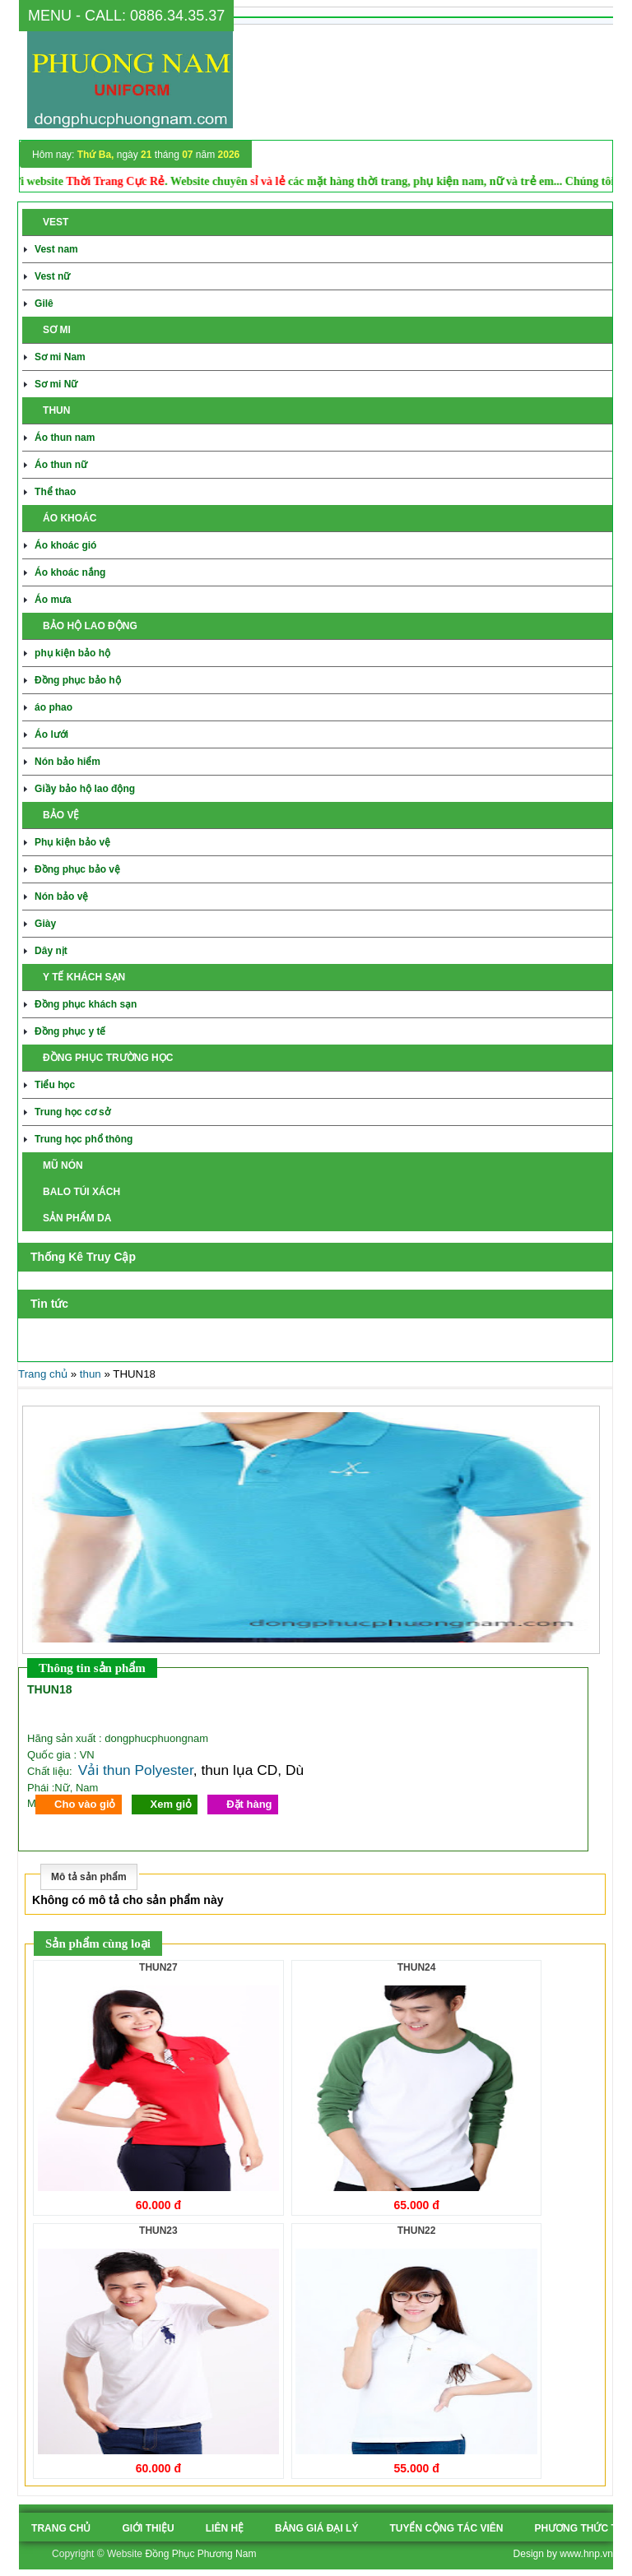  Describe the element at coordinates (90, 1374) in the screenshot. I see `thun` at that location.